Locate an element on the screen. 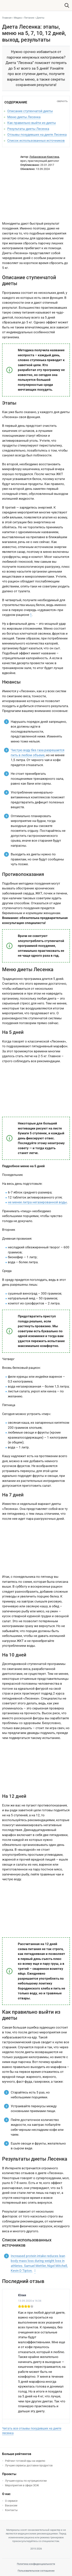  Пользовательское соглашение is located at coordinates (36, 2570).